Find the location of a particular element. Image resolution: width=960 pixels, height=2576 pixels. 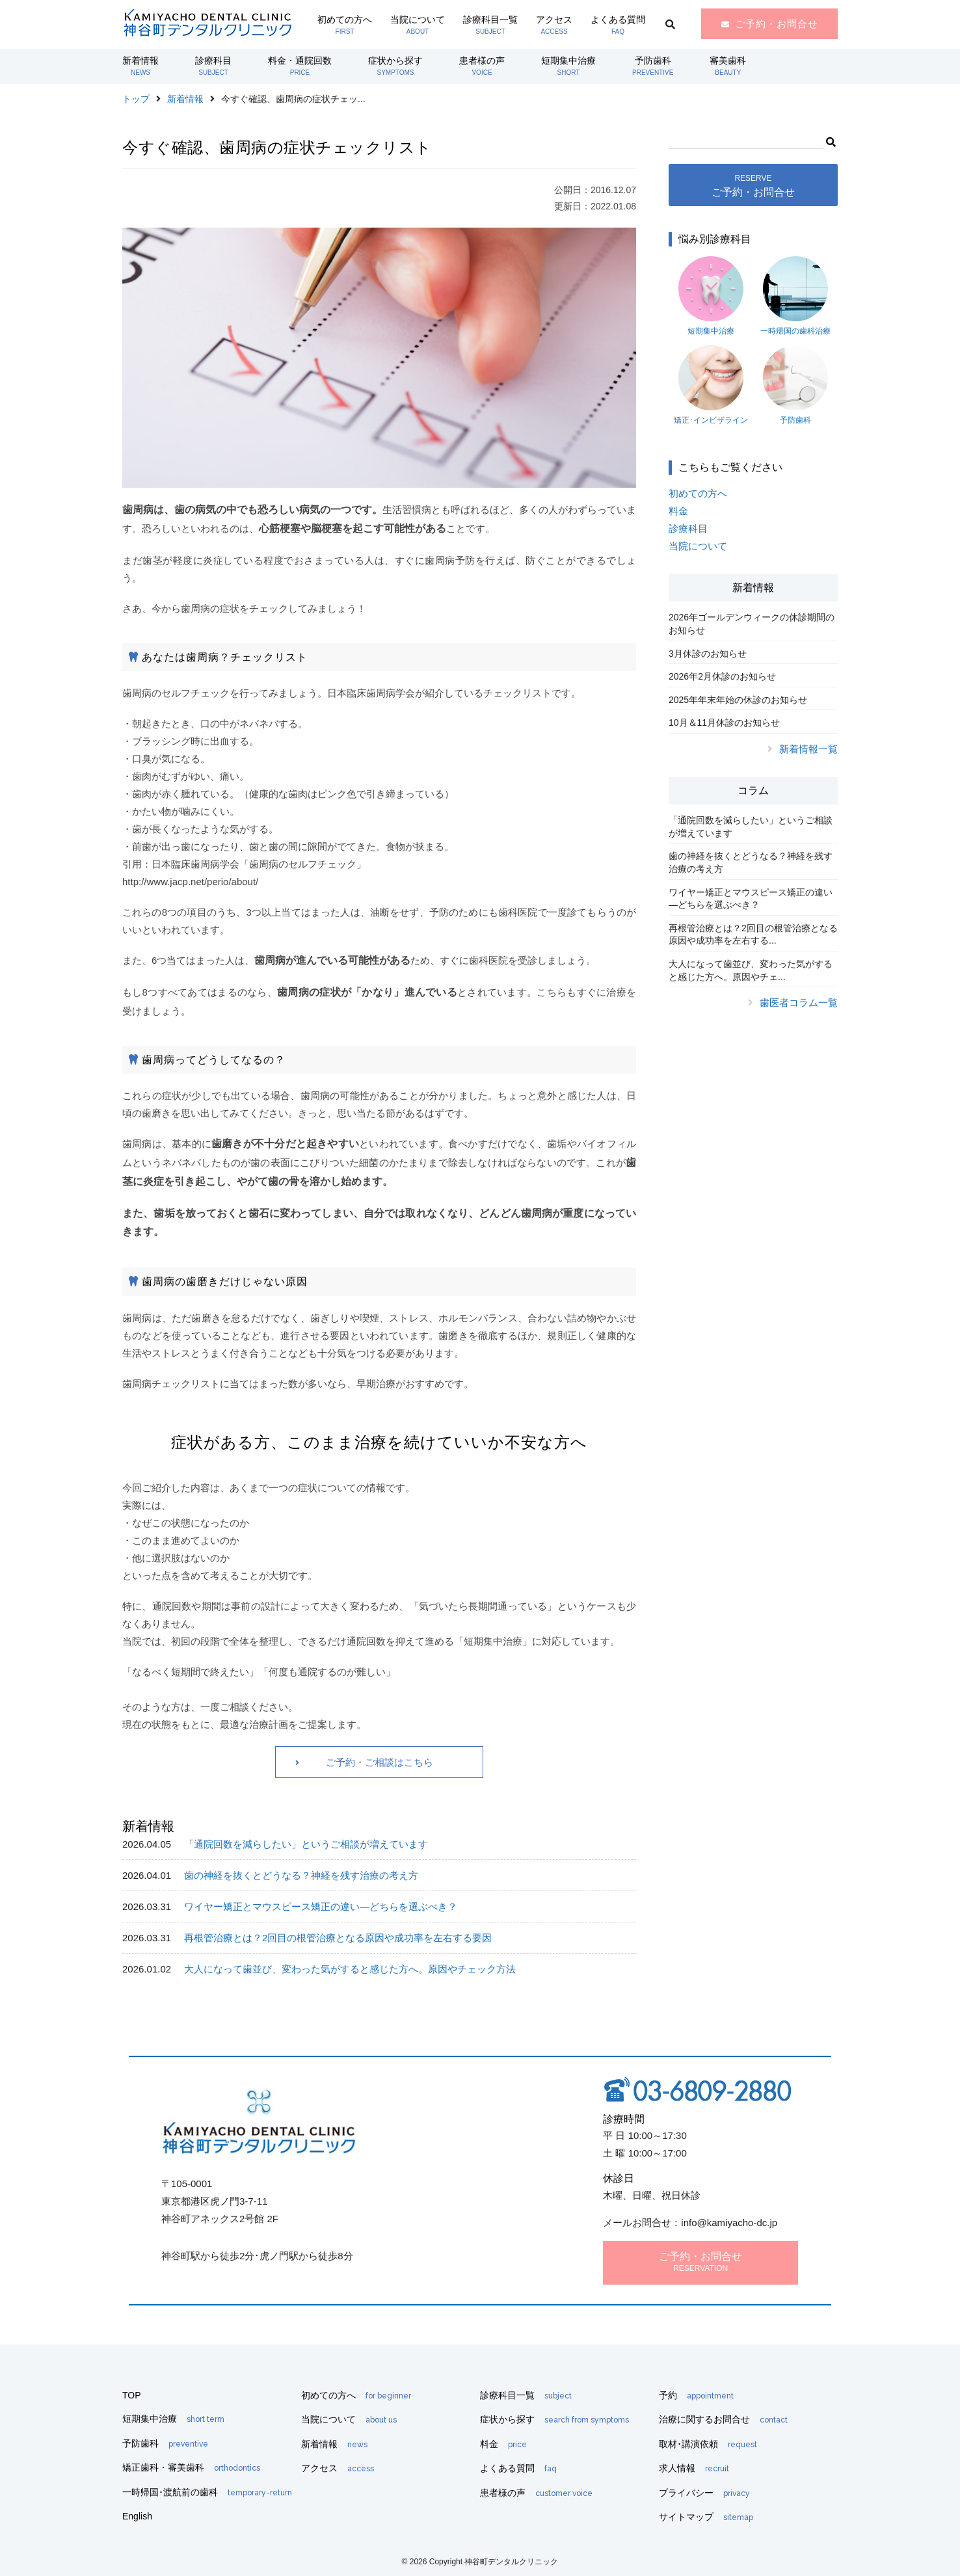

2026年ゴールデンウィークの休診期間のお知らせ is located at coordinates (751, 623).